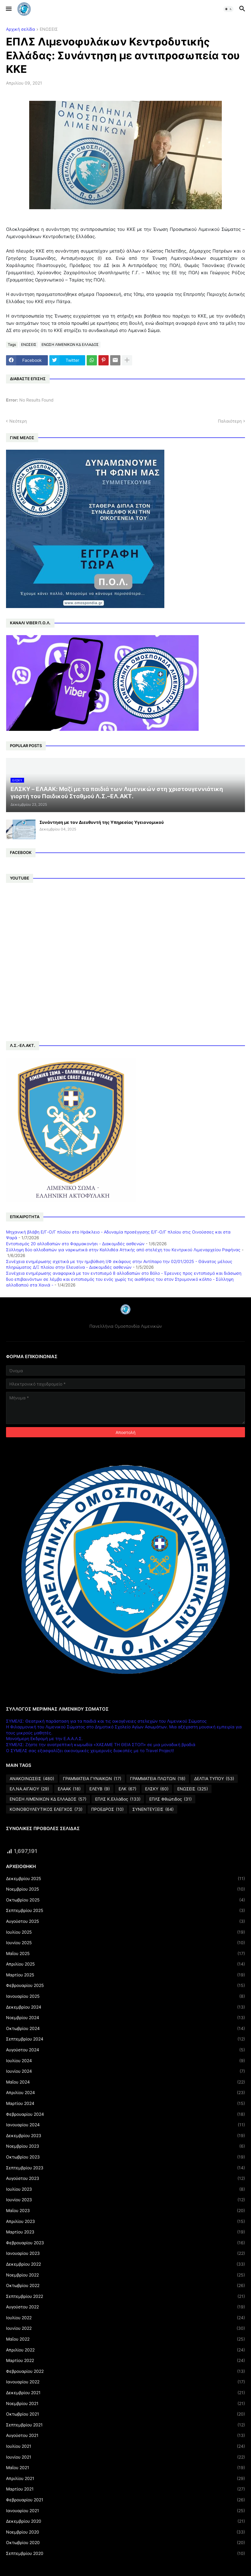  I want to click on Σεπτεμβρίου 2023, so click(125, 2168).